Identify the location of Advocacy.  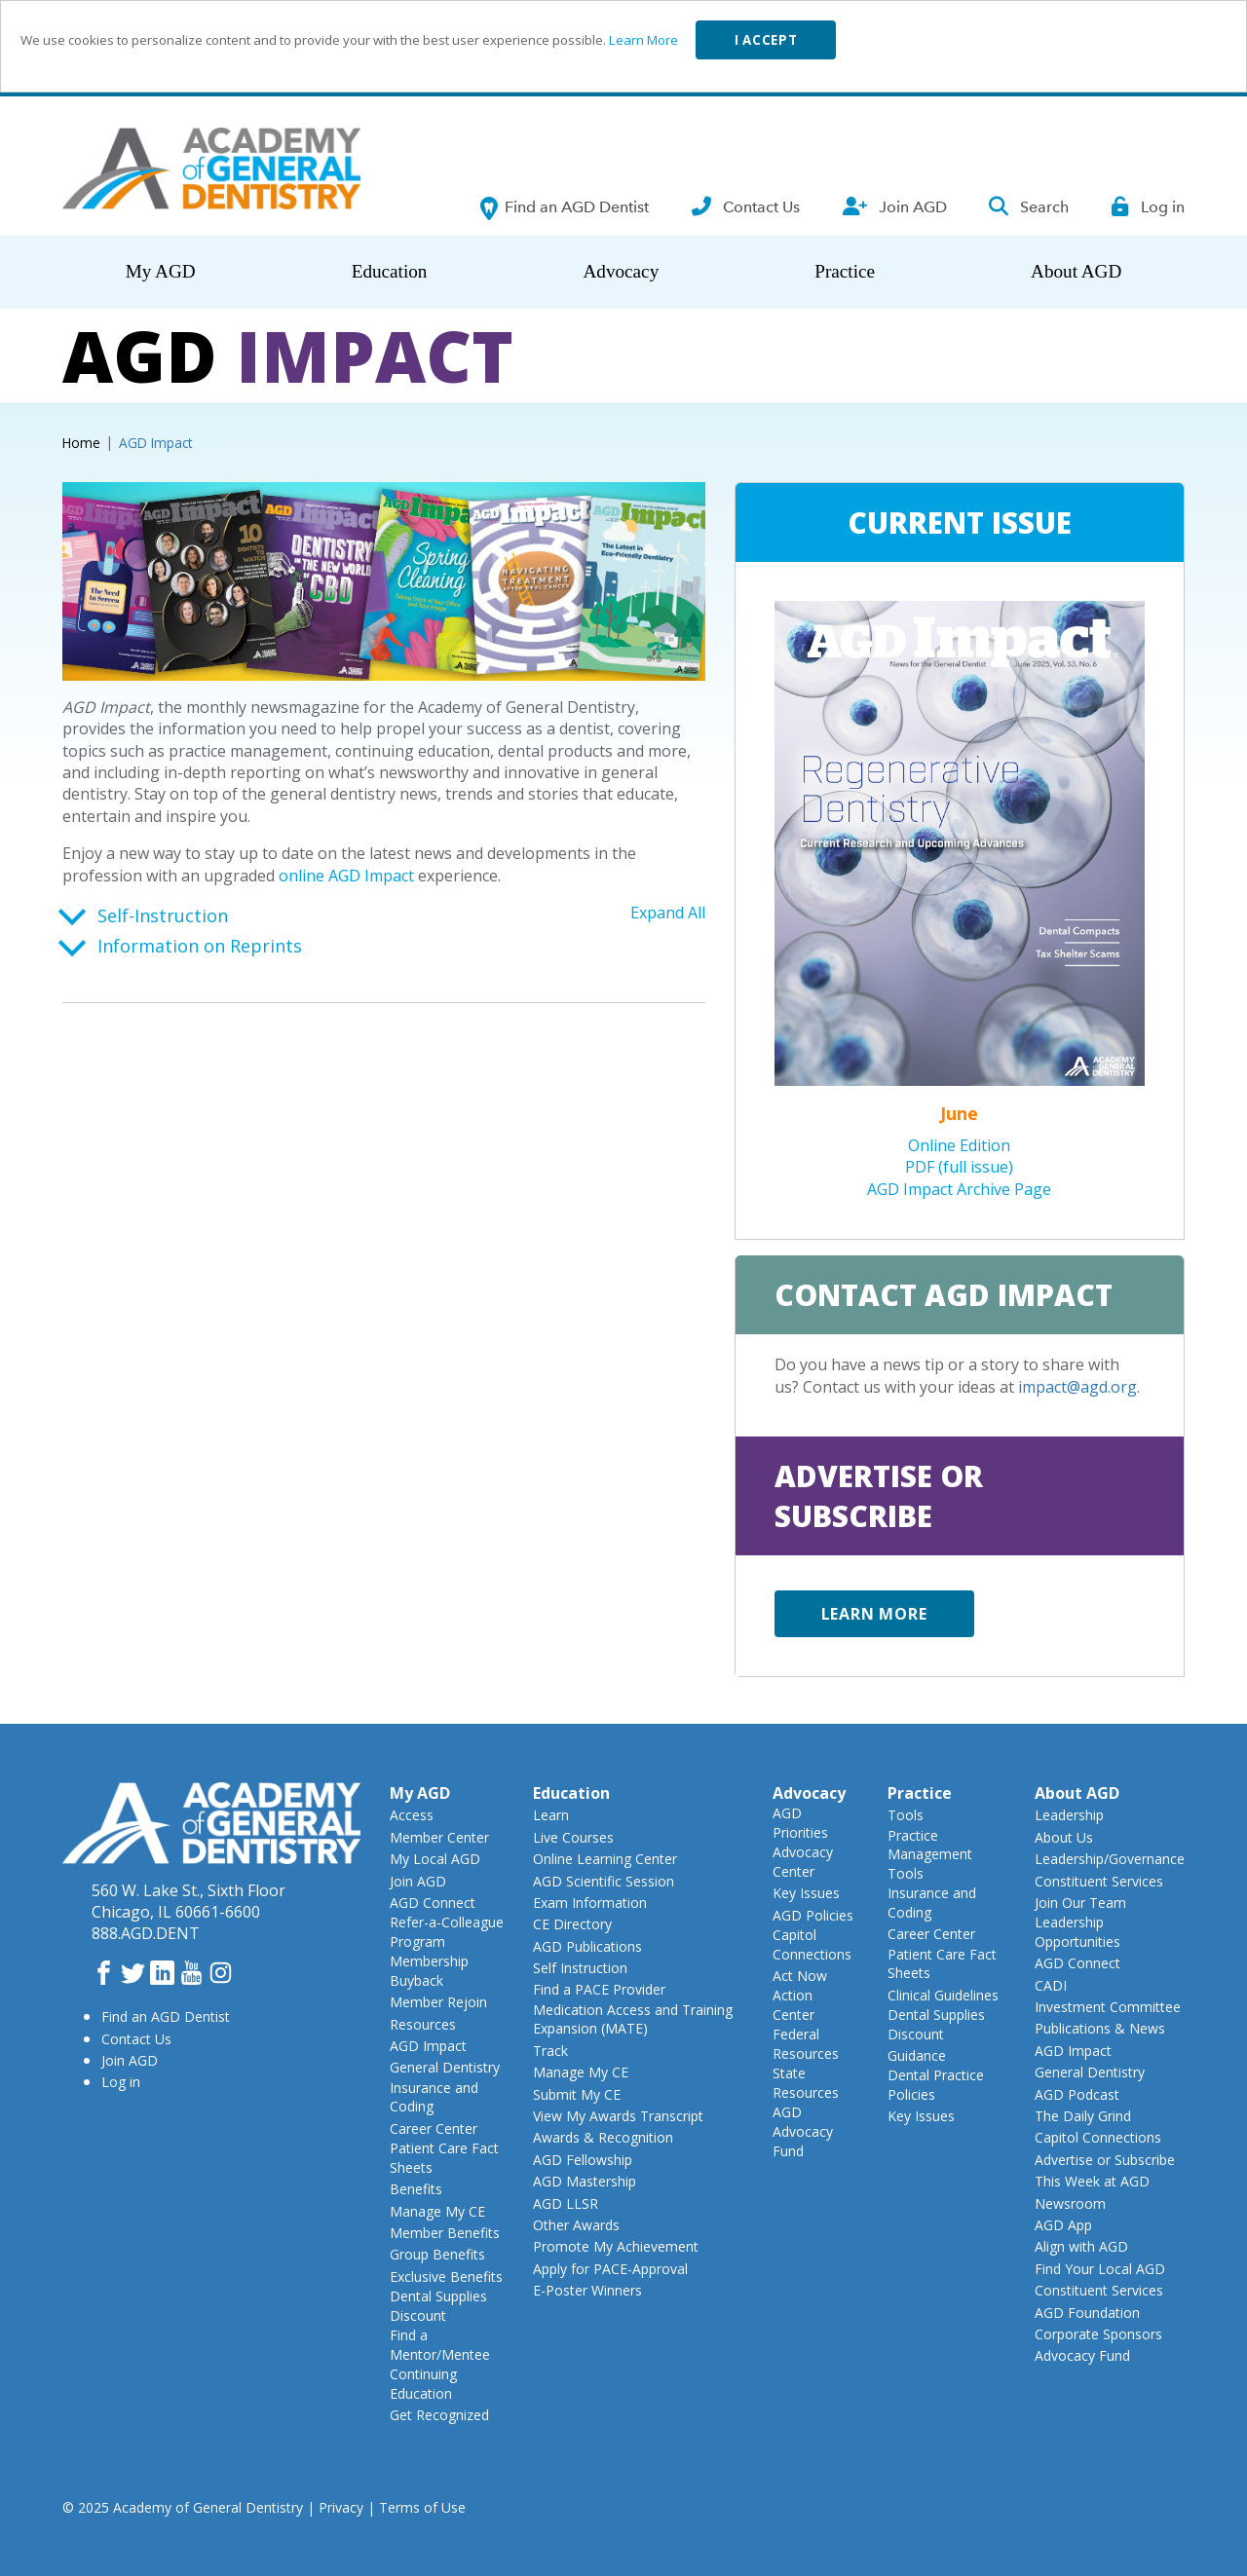
(621, 271).